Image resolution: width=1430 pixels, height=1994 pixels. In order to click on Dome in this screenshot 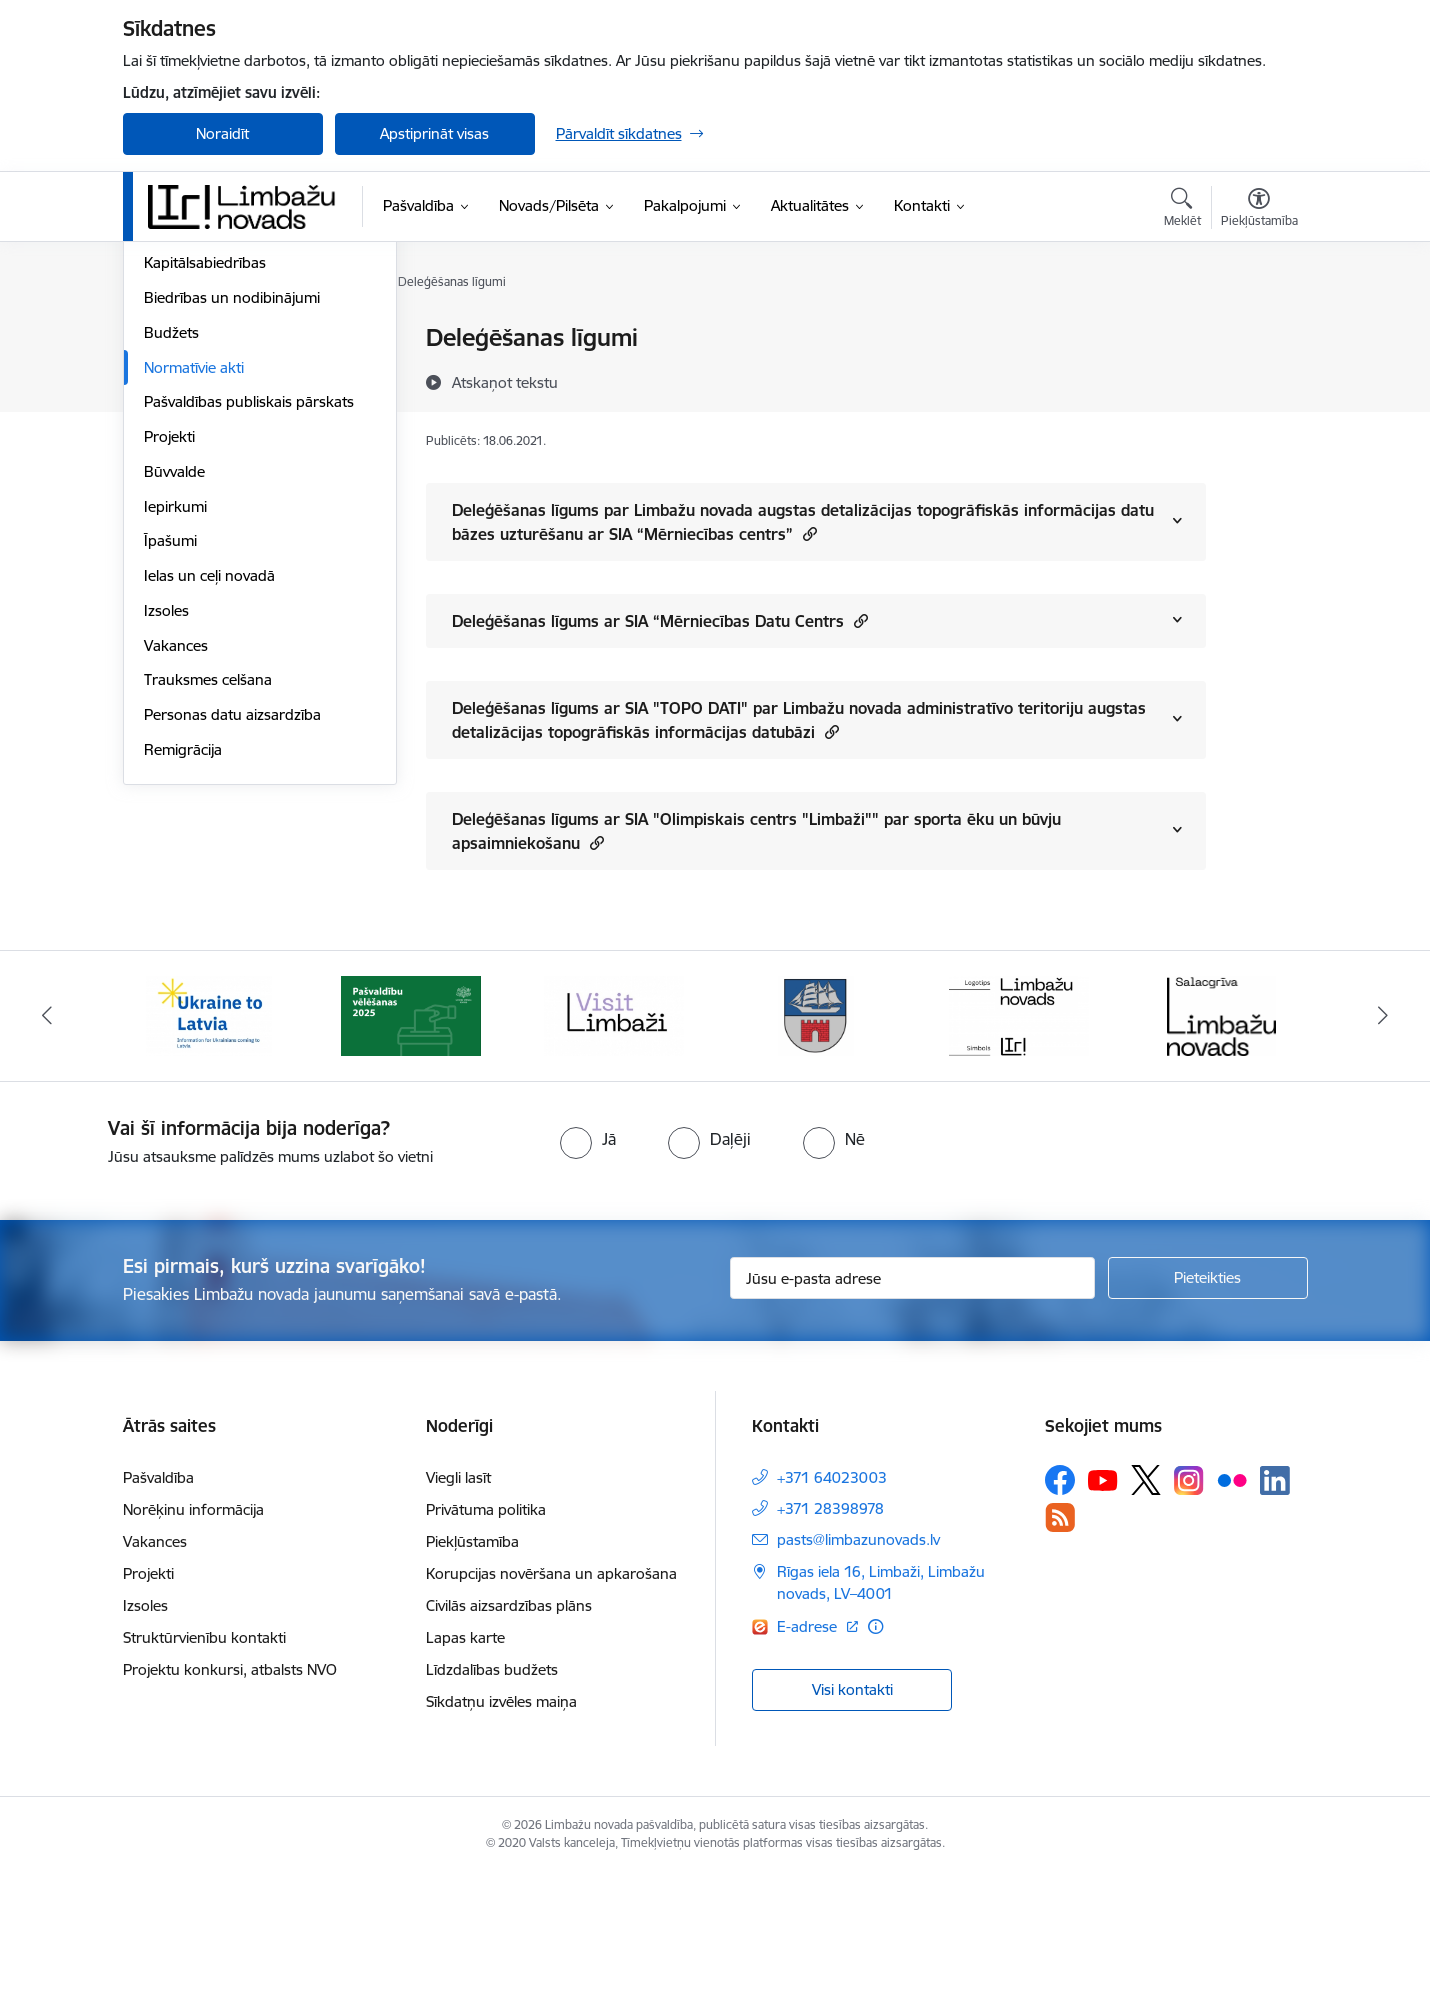, I will do `click(164, 339)`.